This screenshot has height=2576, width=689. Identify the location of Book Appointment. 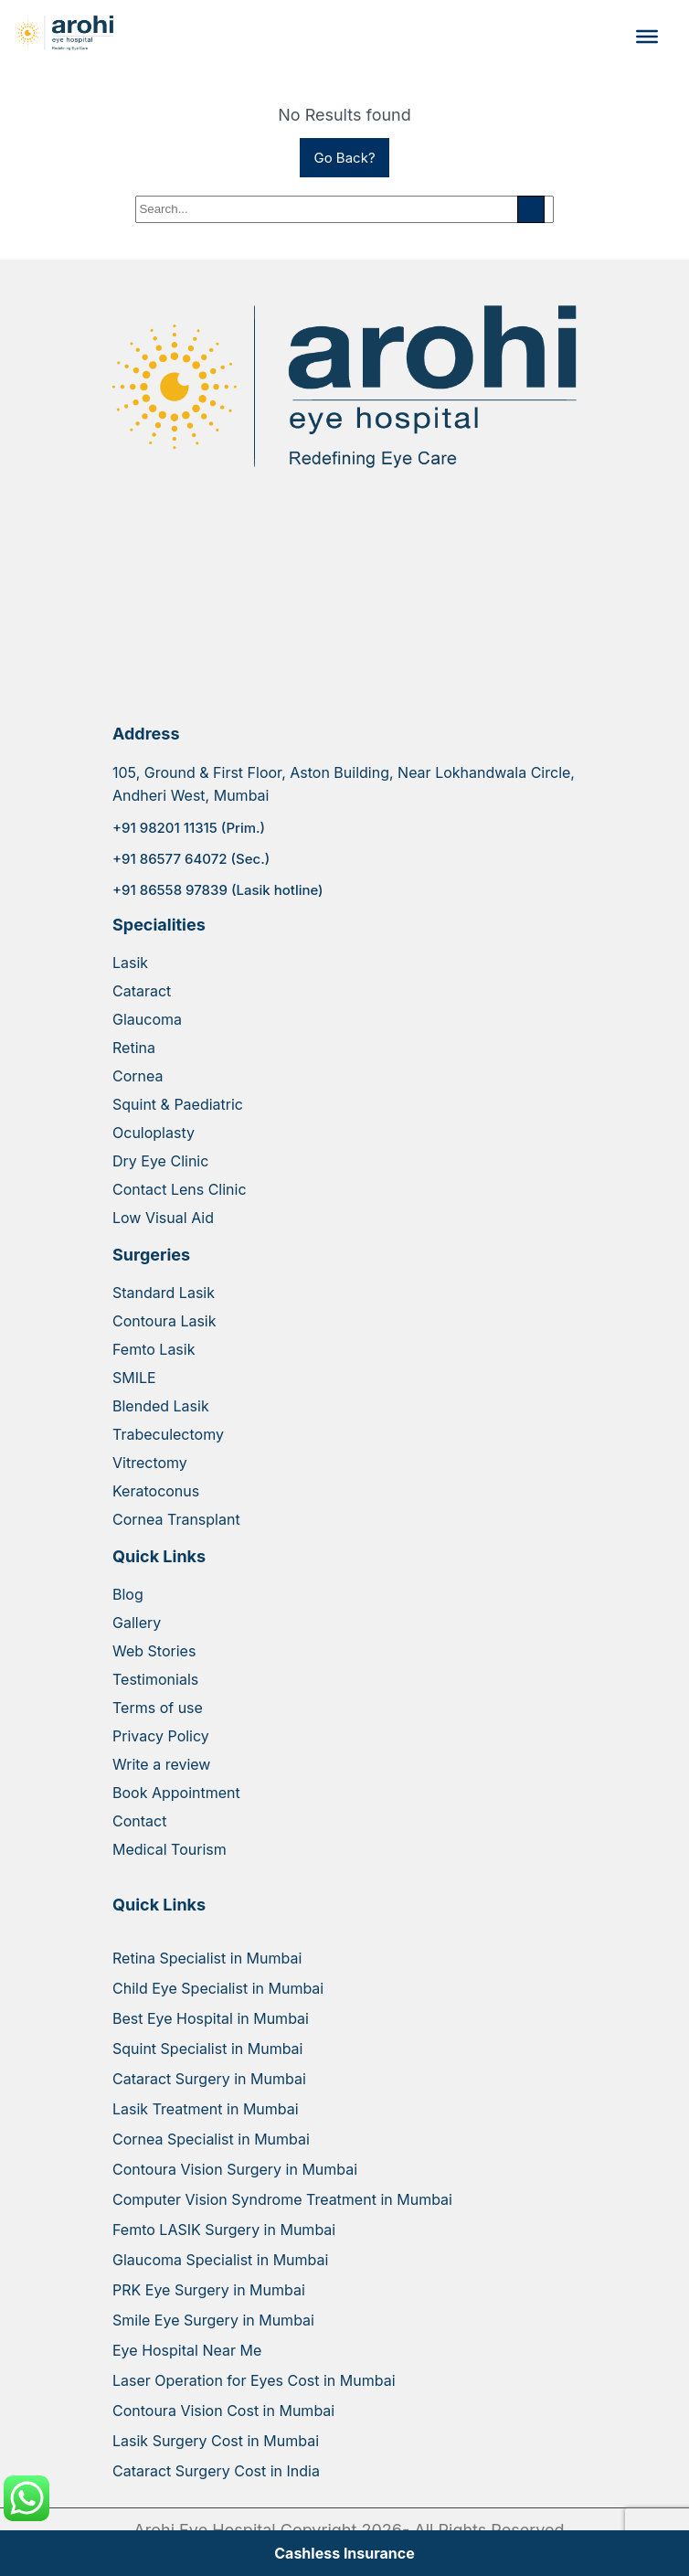
(176, 1792).